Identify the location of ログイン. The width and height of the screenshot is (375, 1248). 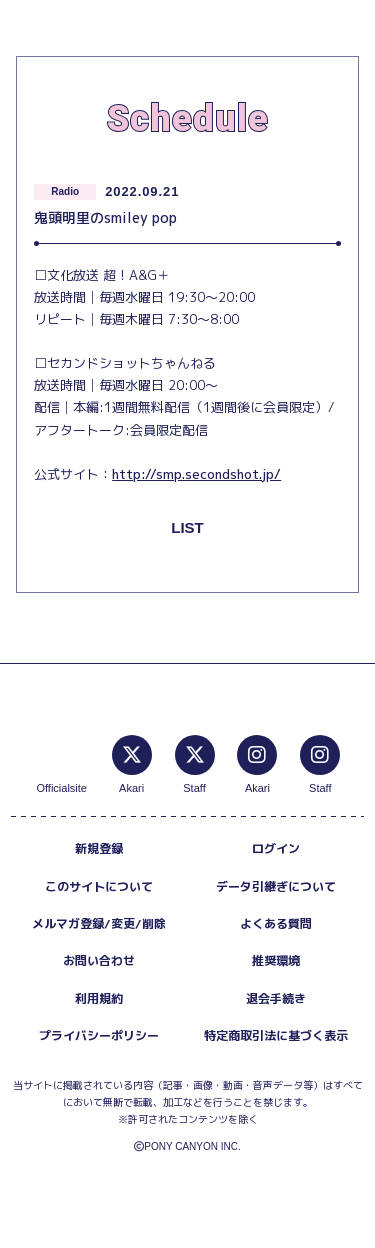
(276, 848).